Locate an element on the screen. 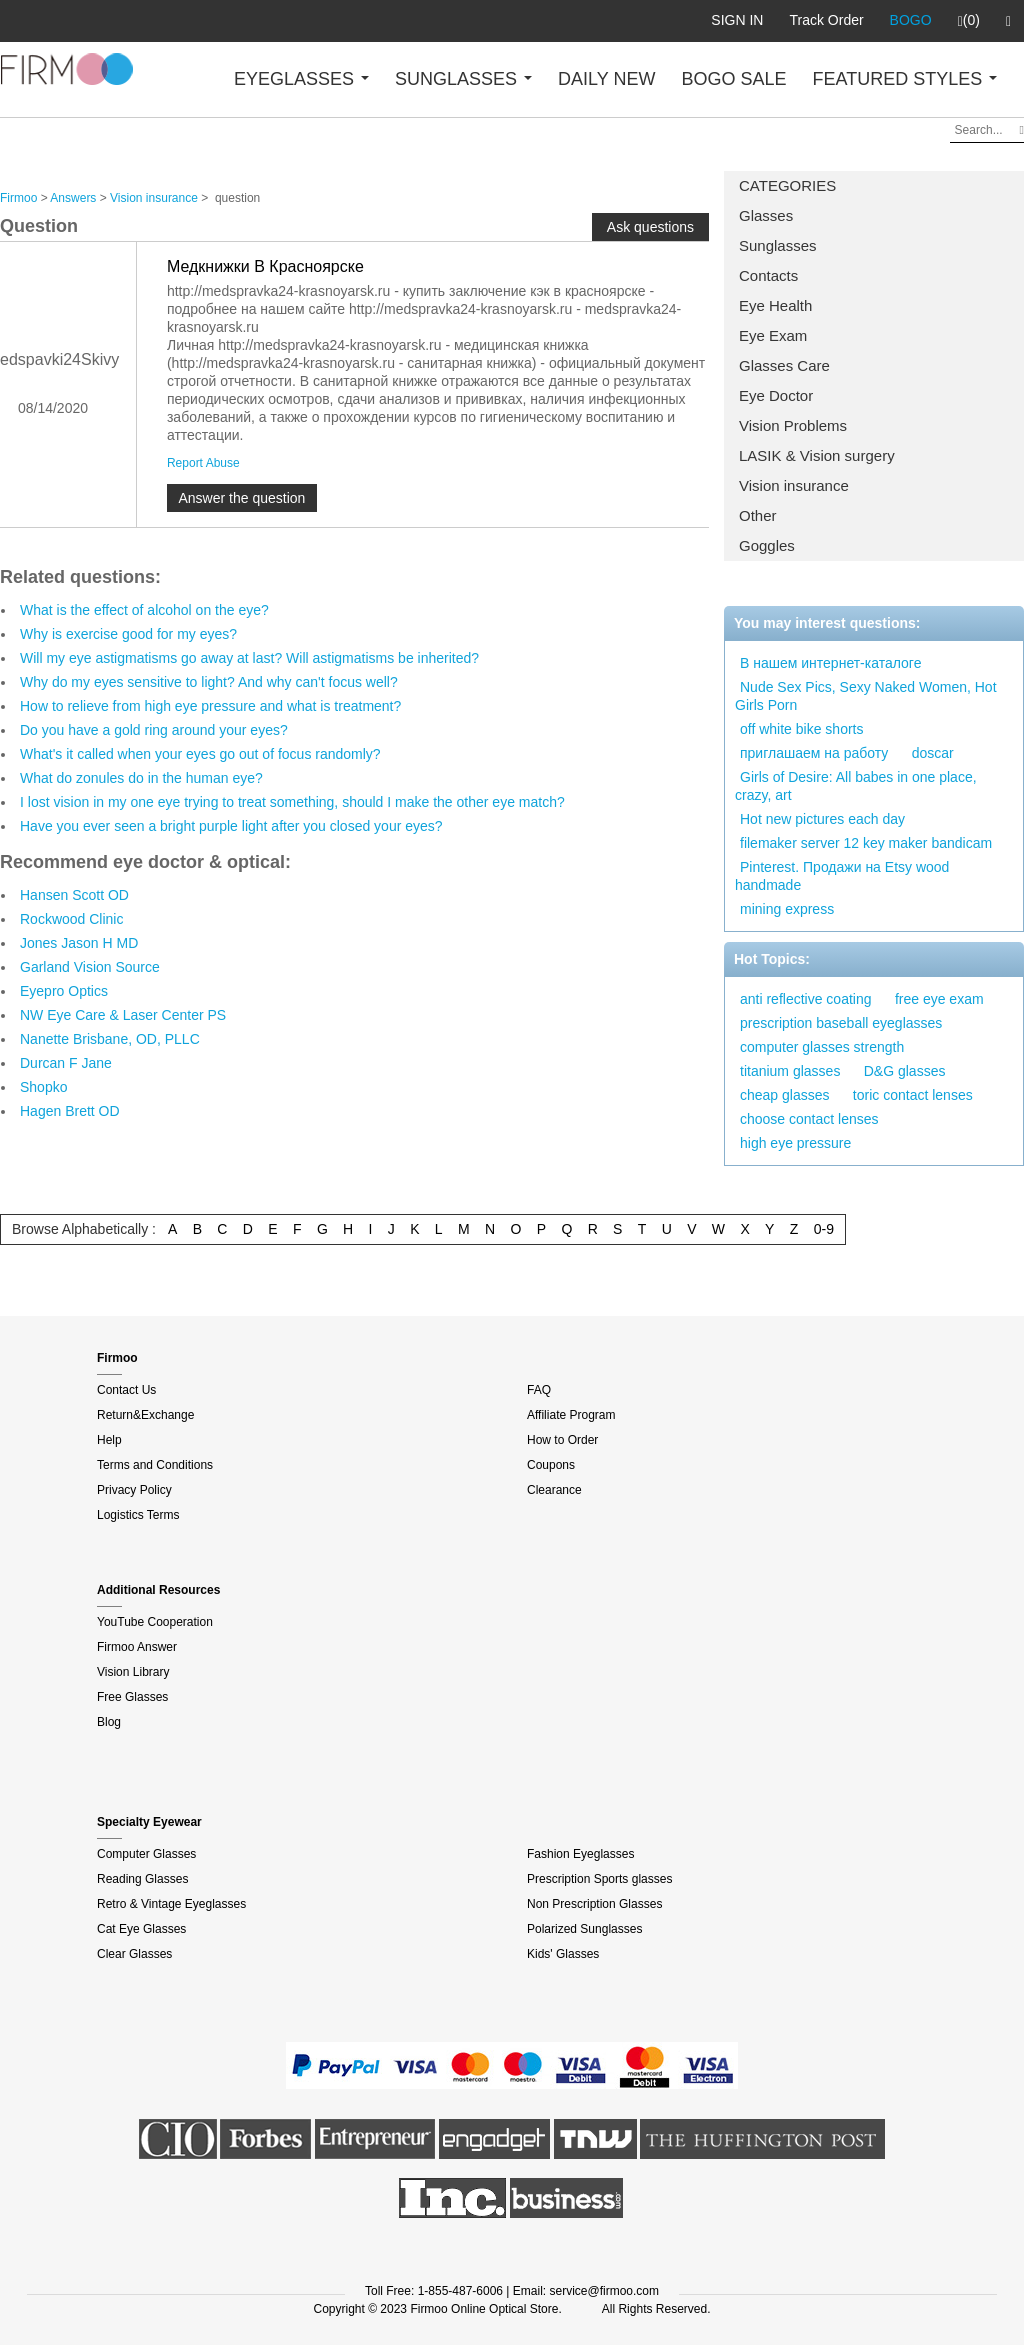  What's it called when your eyes go out of focus randomly? is located at coordinates (200, 754).